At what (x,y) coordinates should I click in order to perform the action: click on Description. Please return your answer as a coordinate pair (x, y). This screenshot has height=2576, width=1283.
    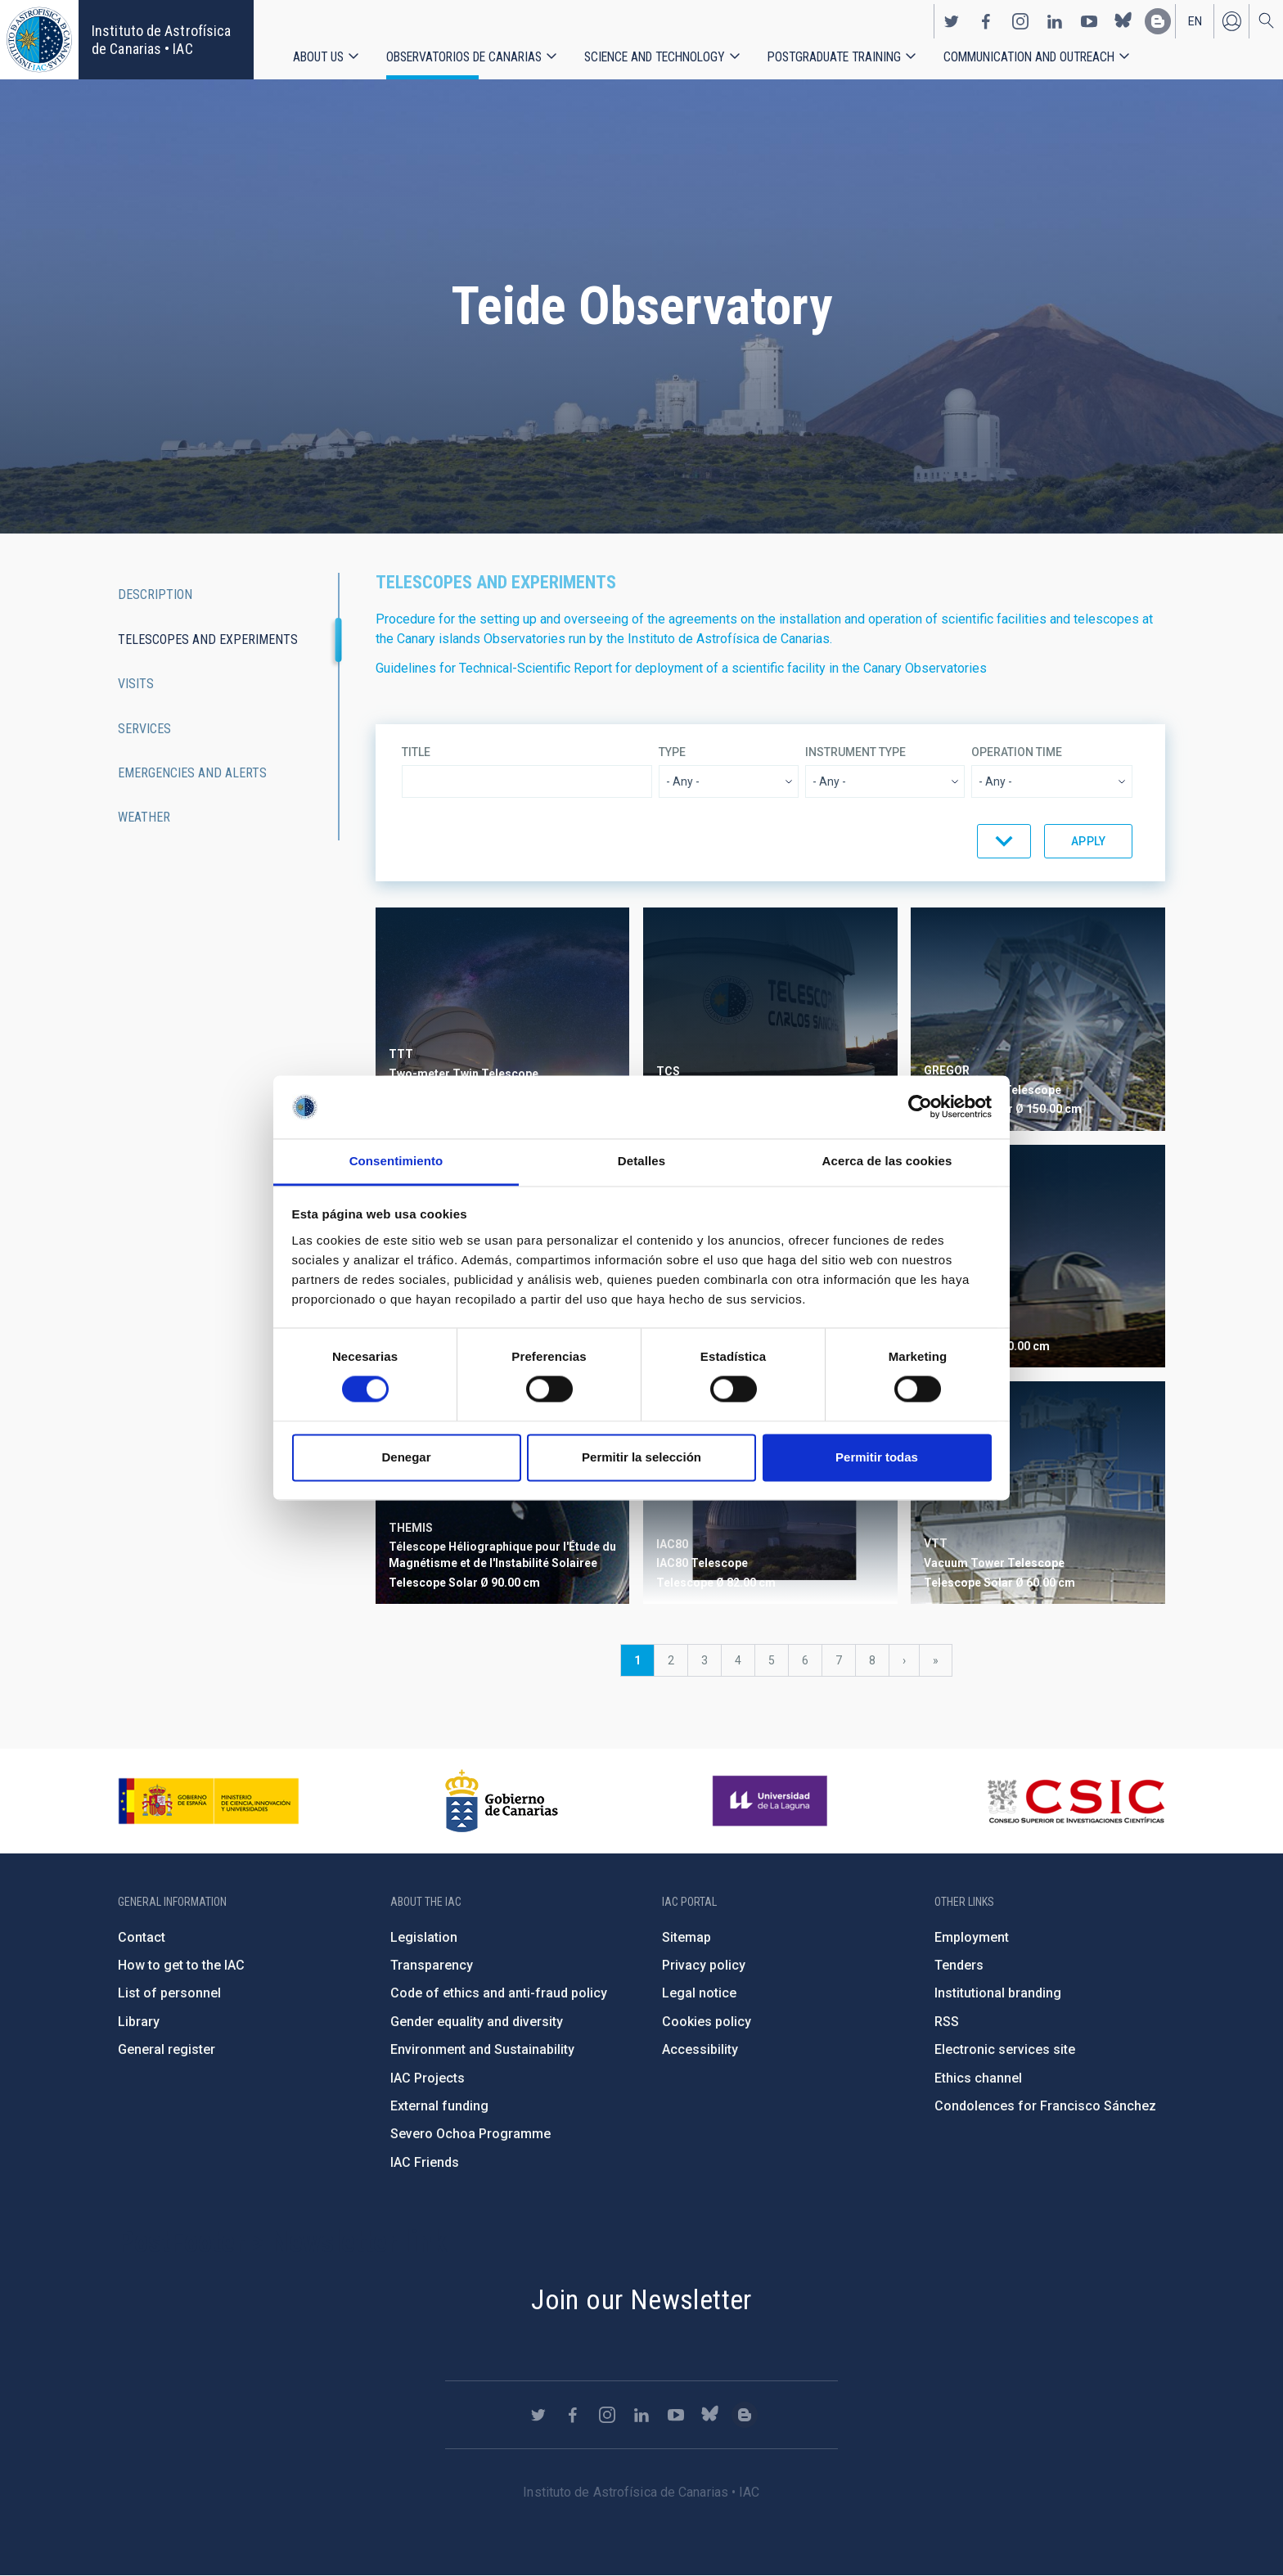
    Looking at the image, I should click on (155, 594).